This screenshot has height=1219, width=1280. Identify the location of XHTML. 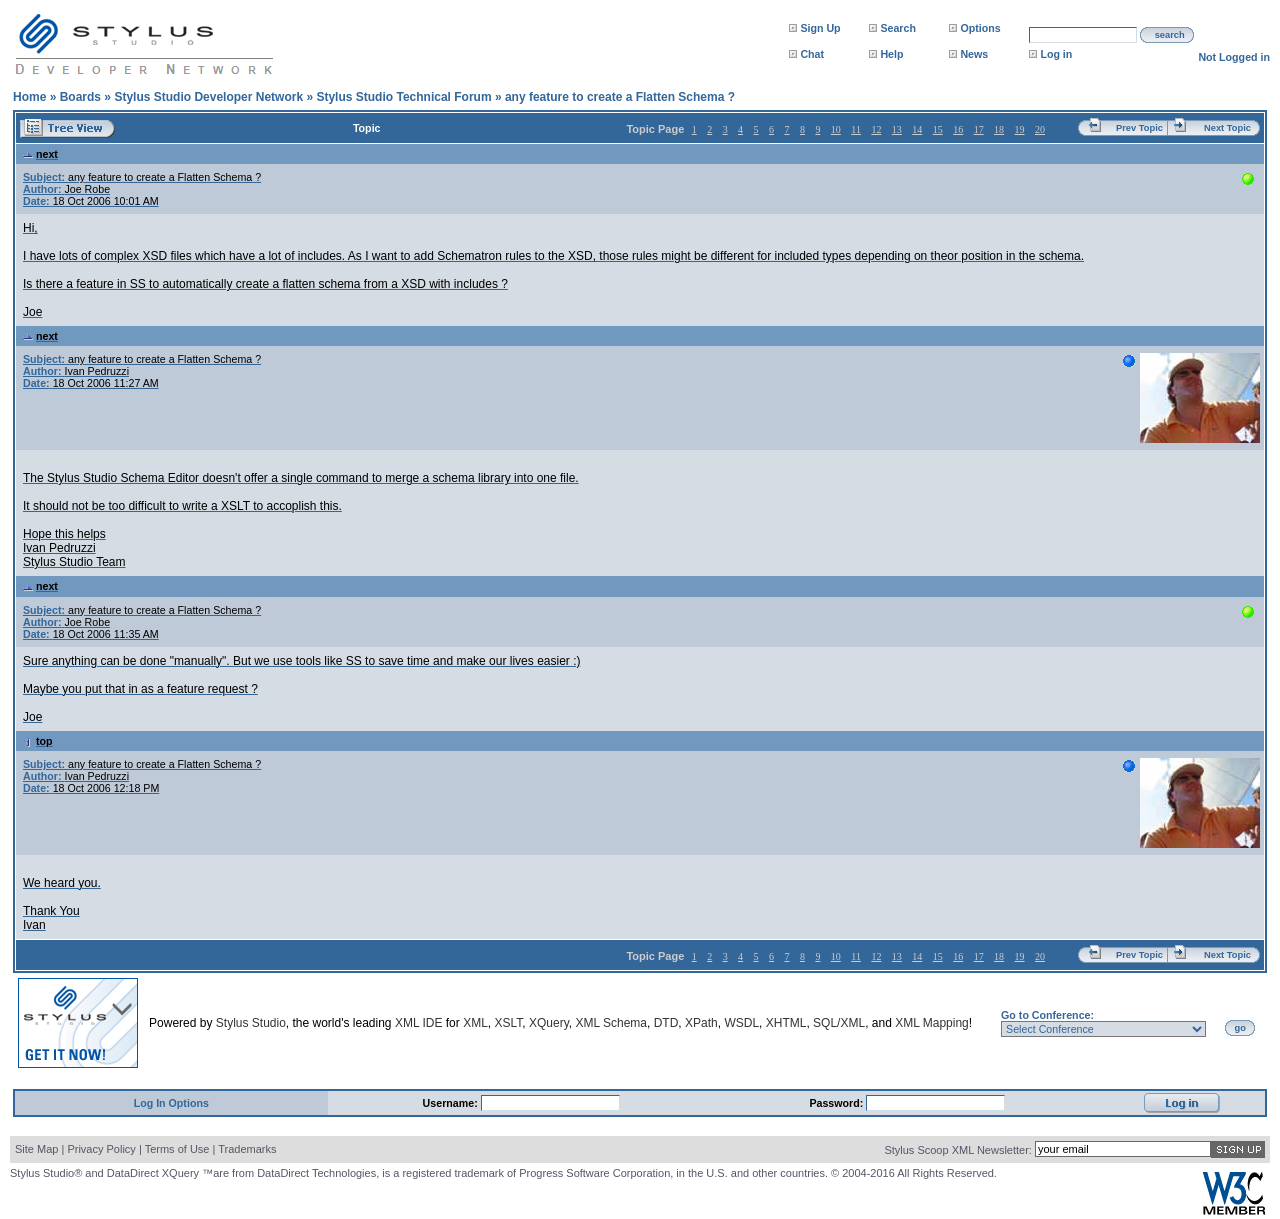
(786, 1023).